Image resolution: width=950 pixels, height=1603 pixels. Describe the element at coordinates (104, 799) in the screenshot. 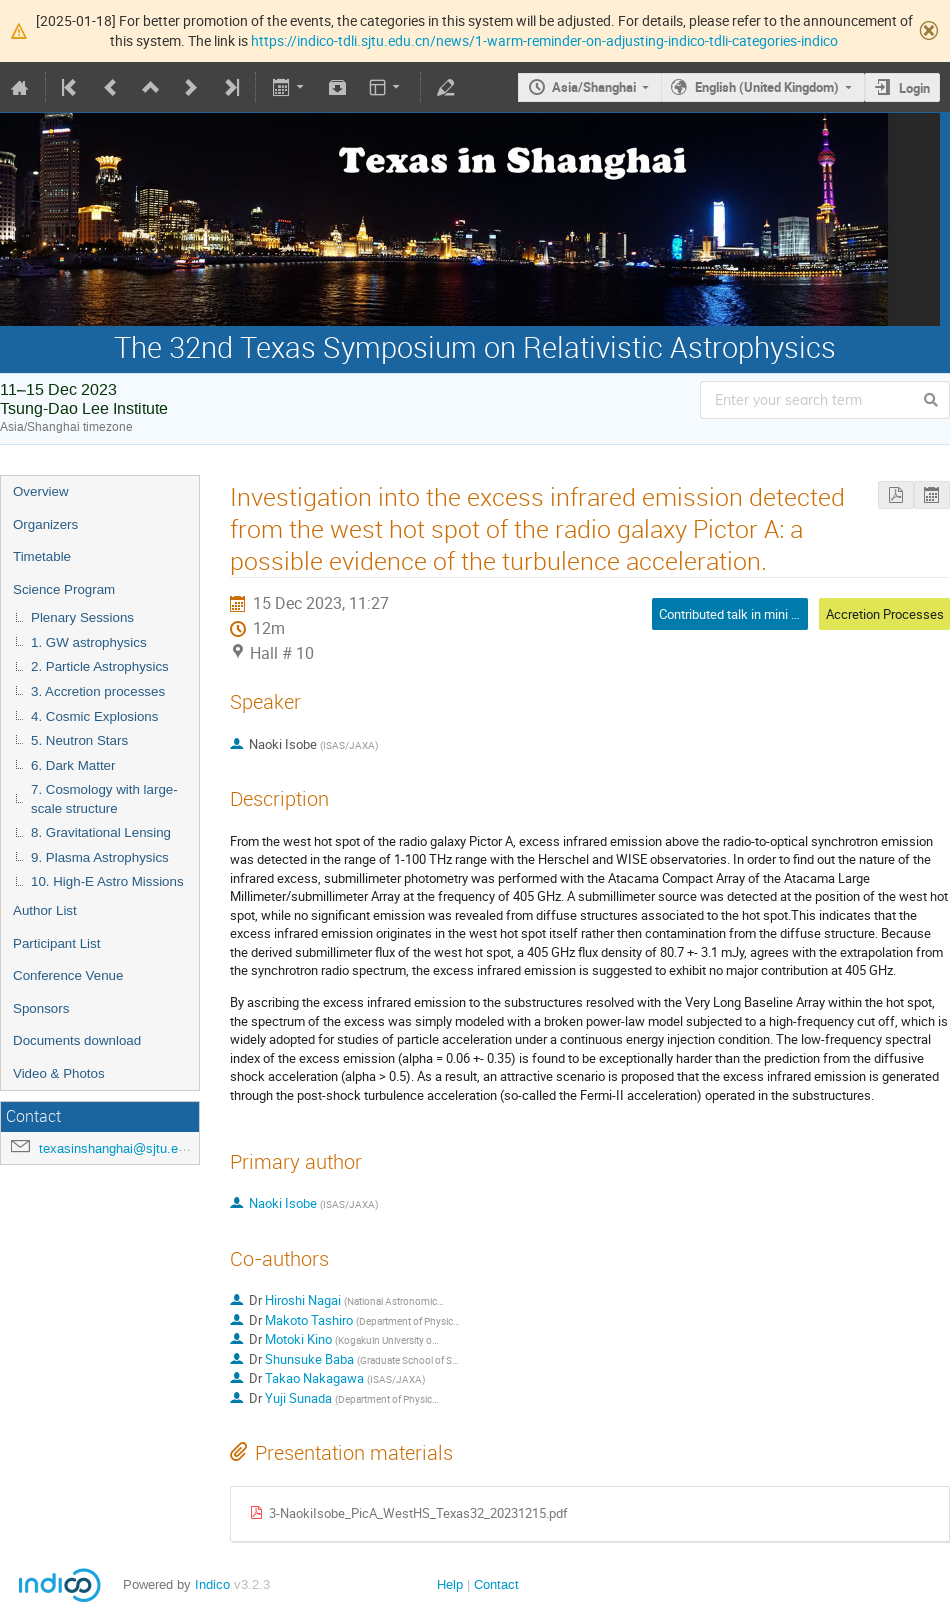

I see `7. Cosmology with large-scale structure` at that location.